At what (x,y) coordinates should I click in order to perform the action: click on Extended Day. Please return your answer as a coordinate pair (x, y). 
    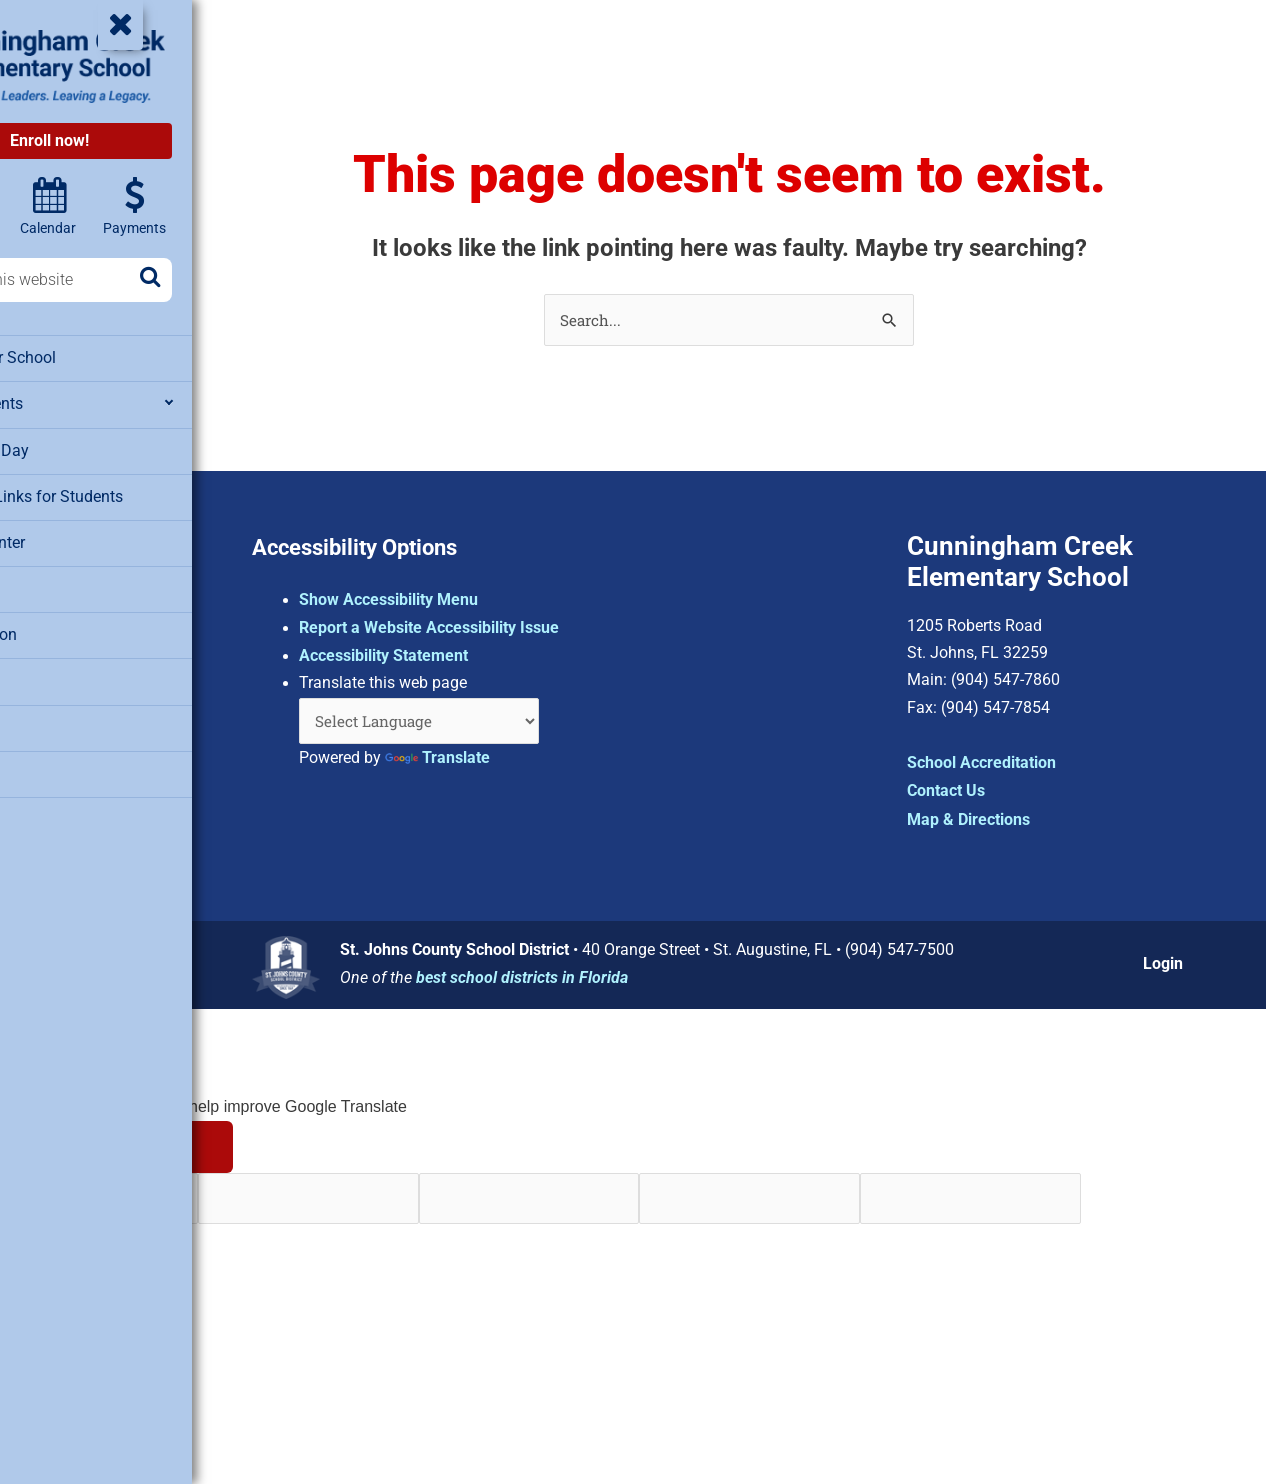
    Looking at the image, I should click on (65, 447).